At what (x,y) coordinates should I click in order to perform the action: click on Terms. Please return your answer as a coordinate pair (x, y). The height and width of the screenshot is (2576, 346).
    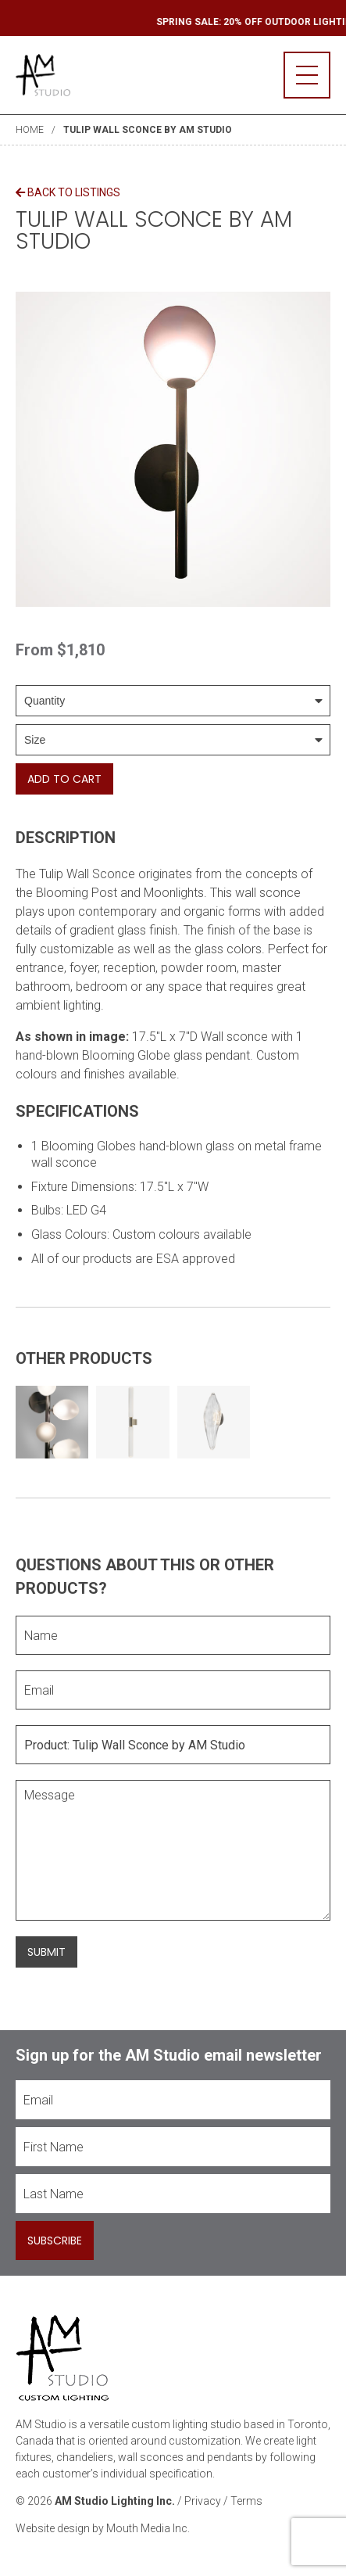
    Looking at the image, I should click on (246, 2501).